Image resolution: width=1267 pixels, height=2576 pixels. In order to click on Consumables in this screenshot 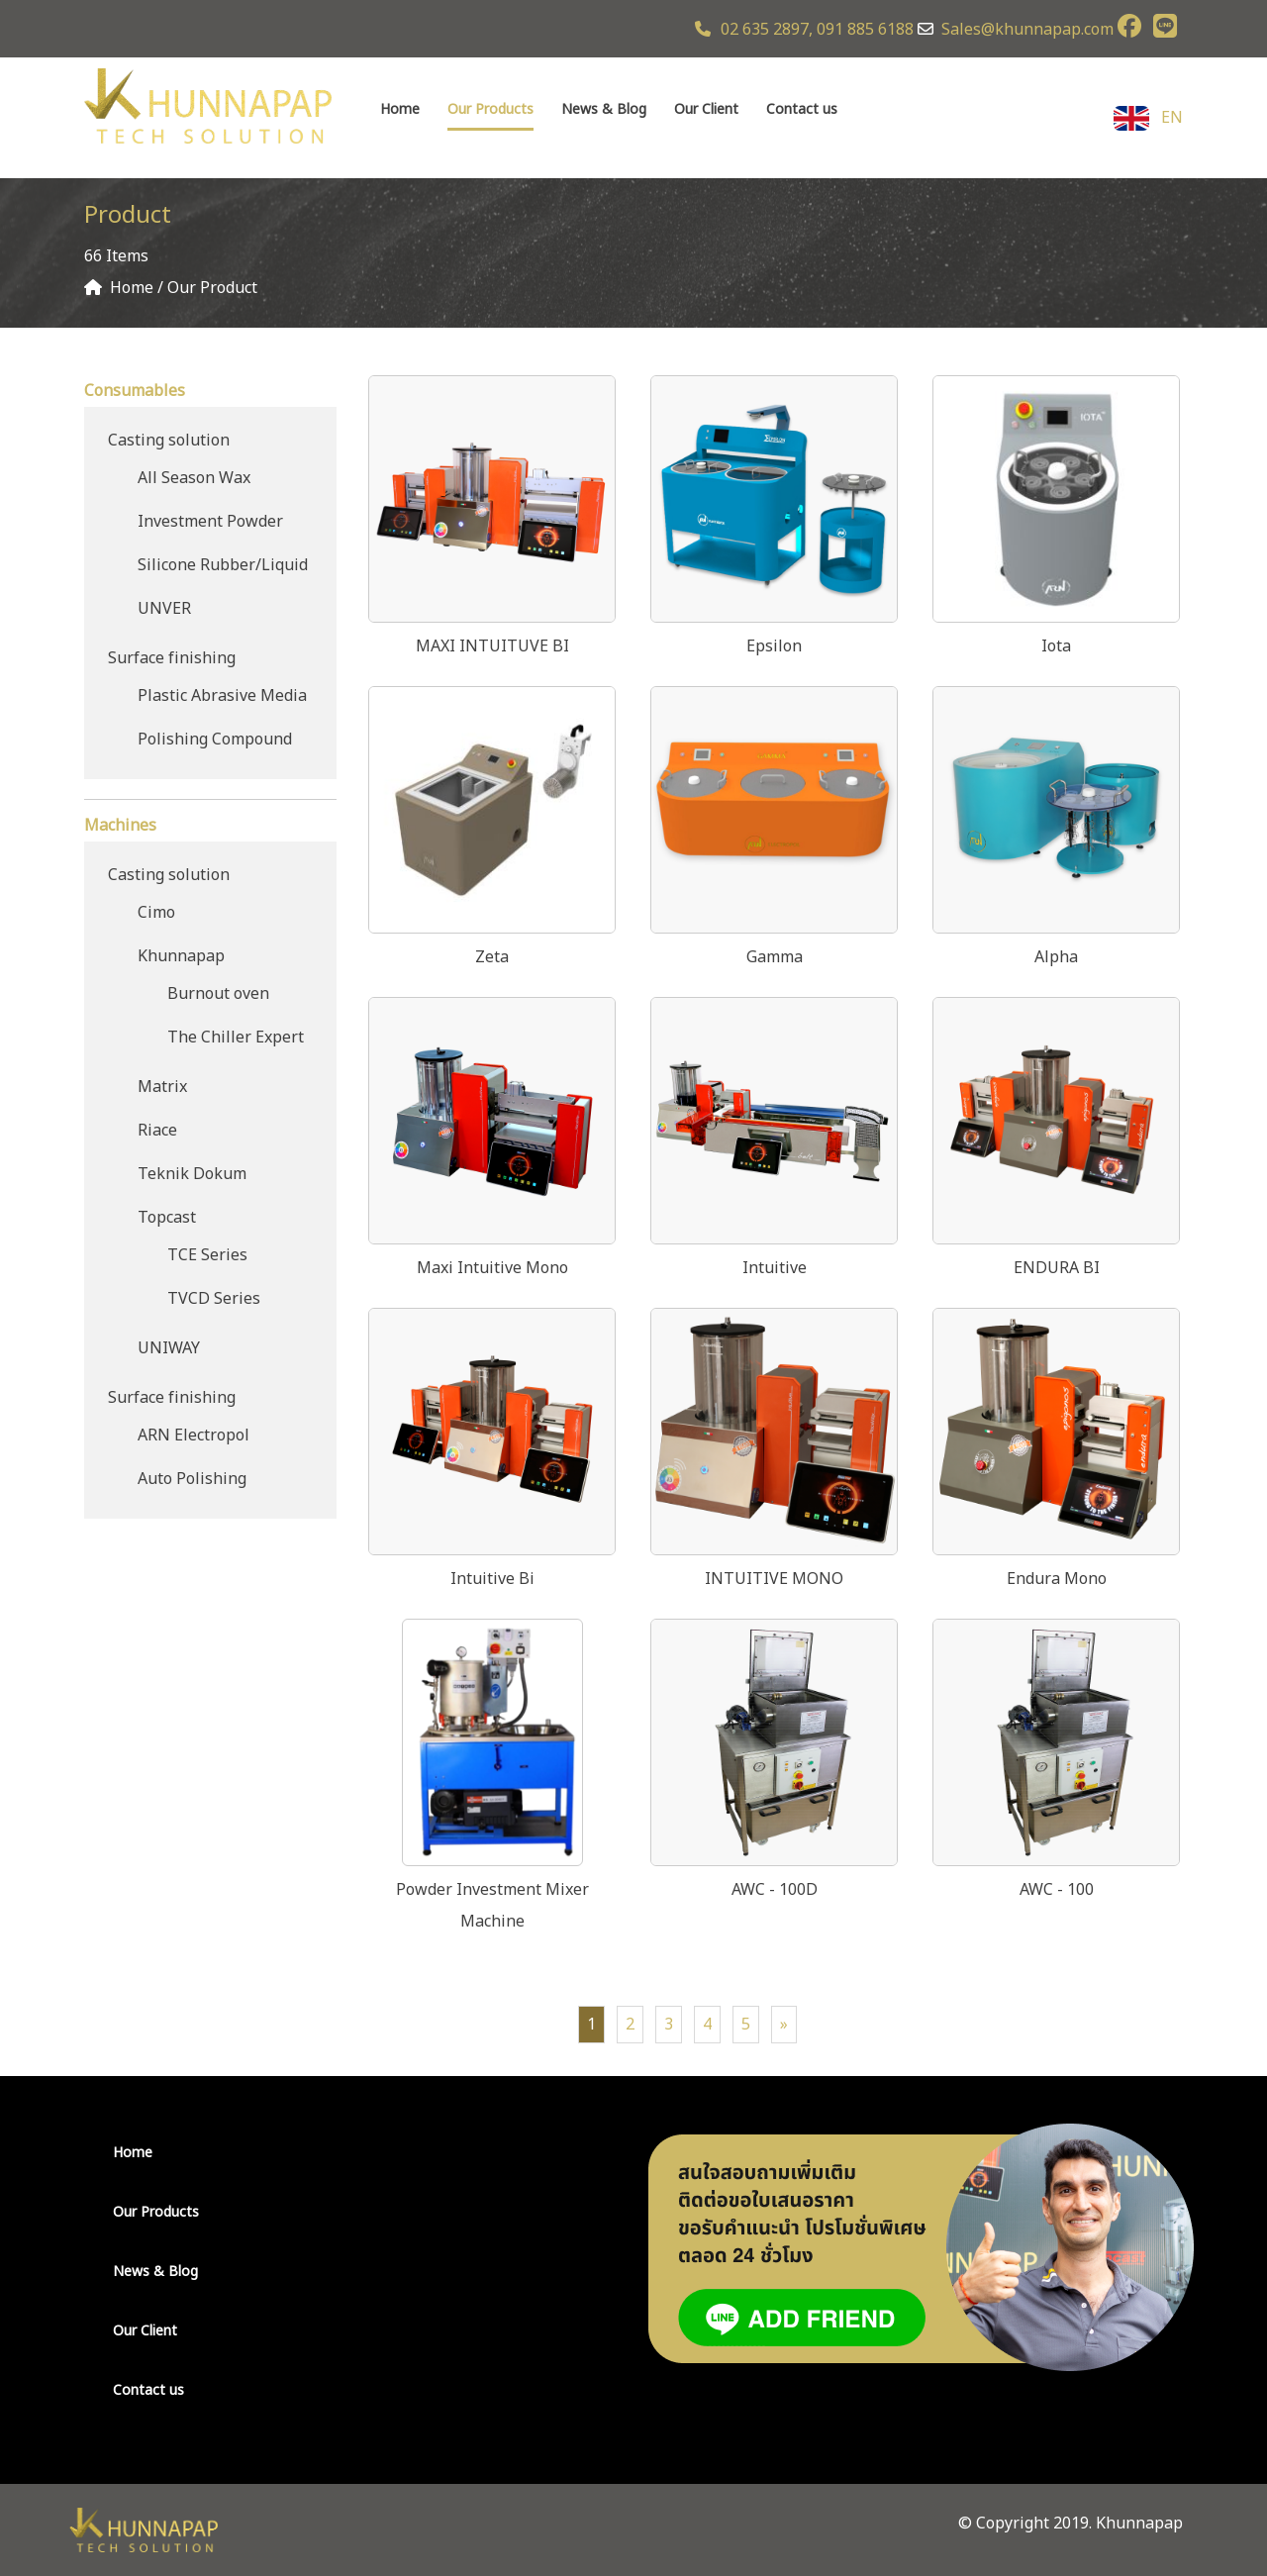, I will do `click(134, 391)`.